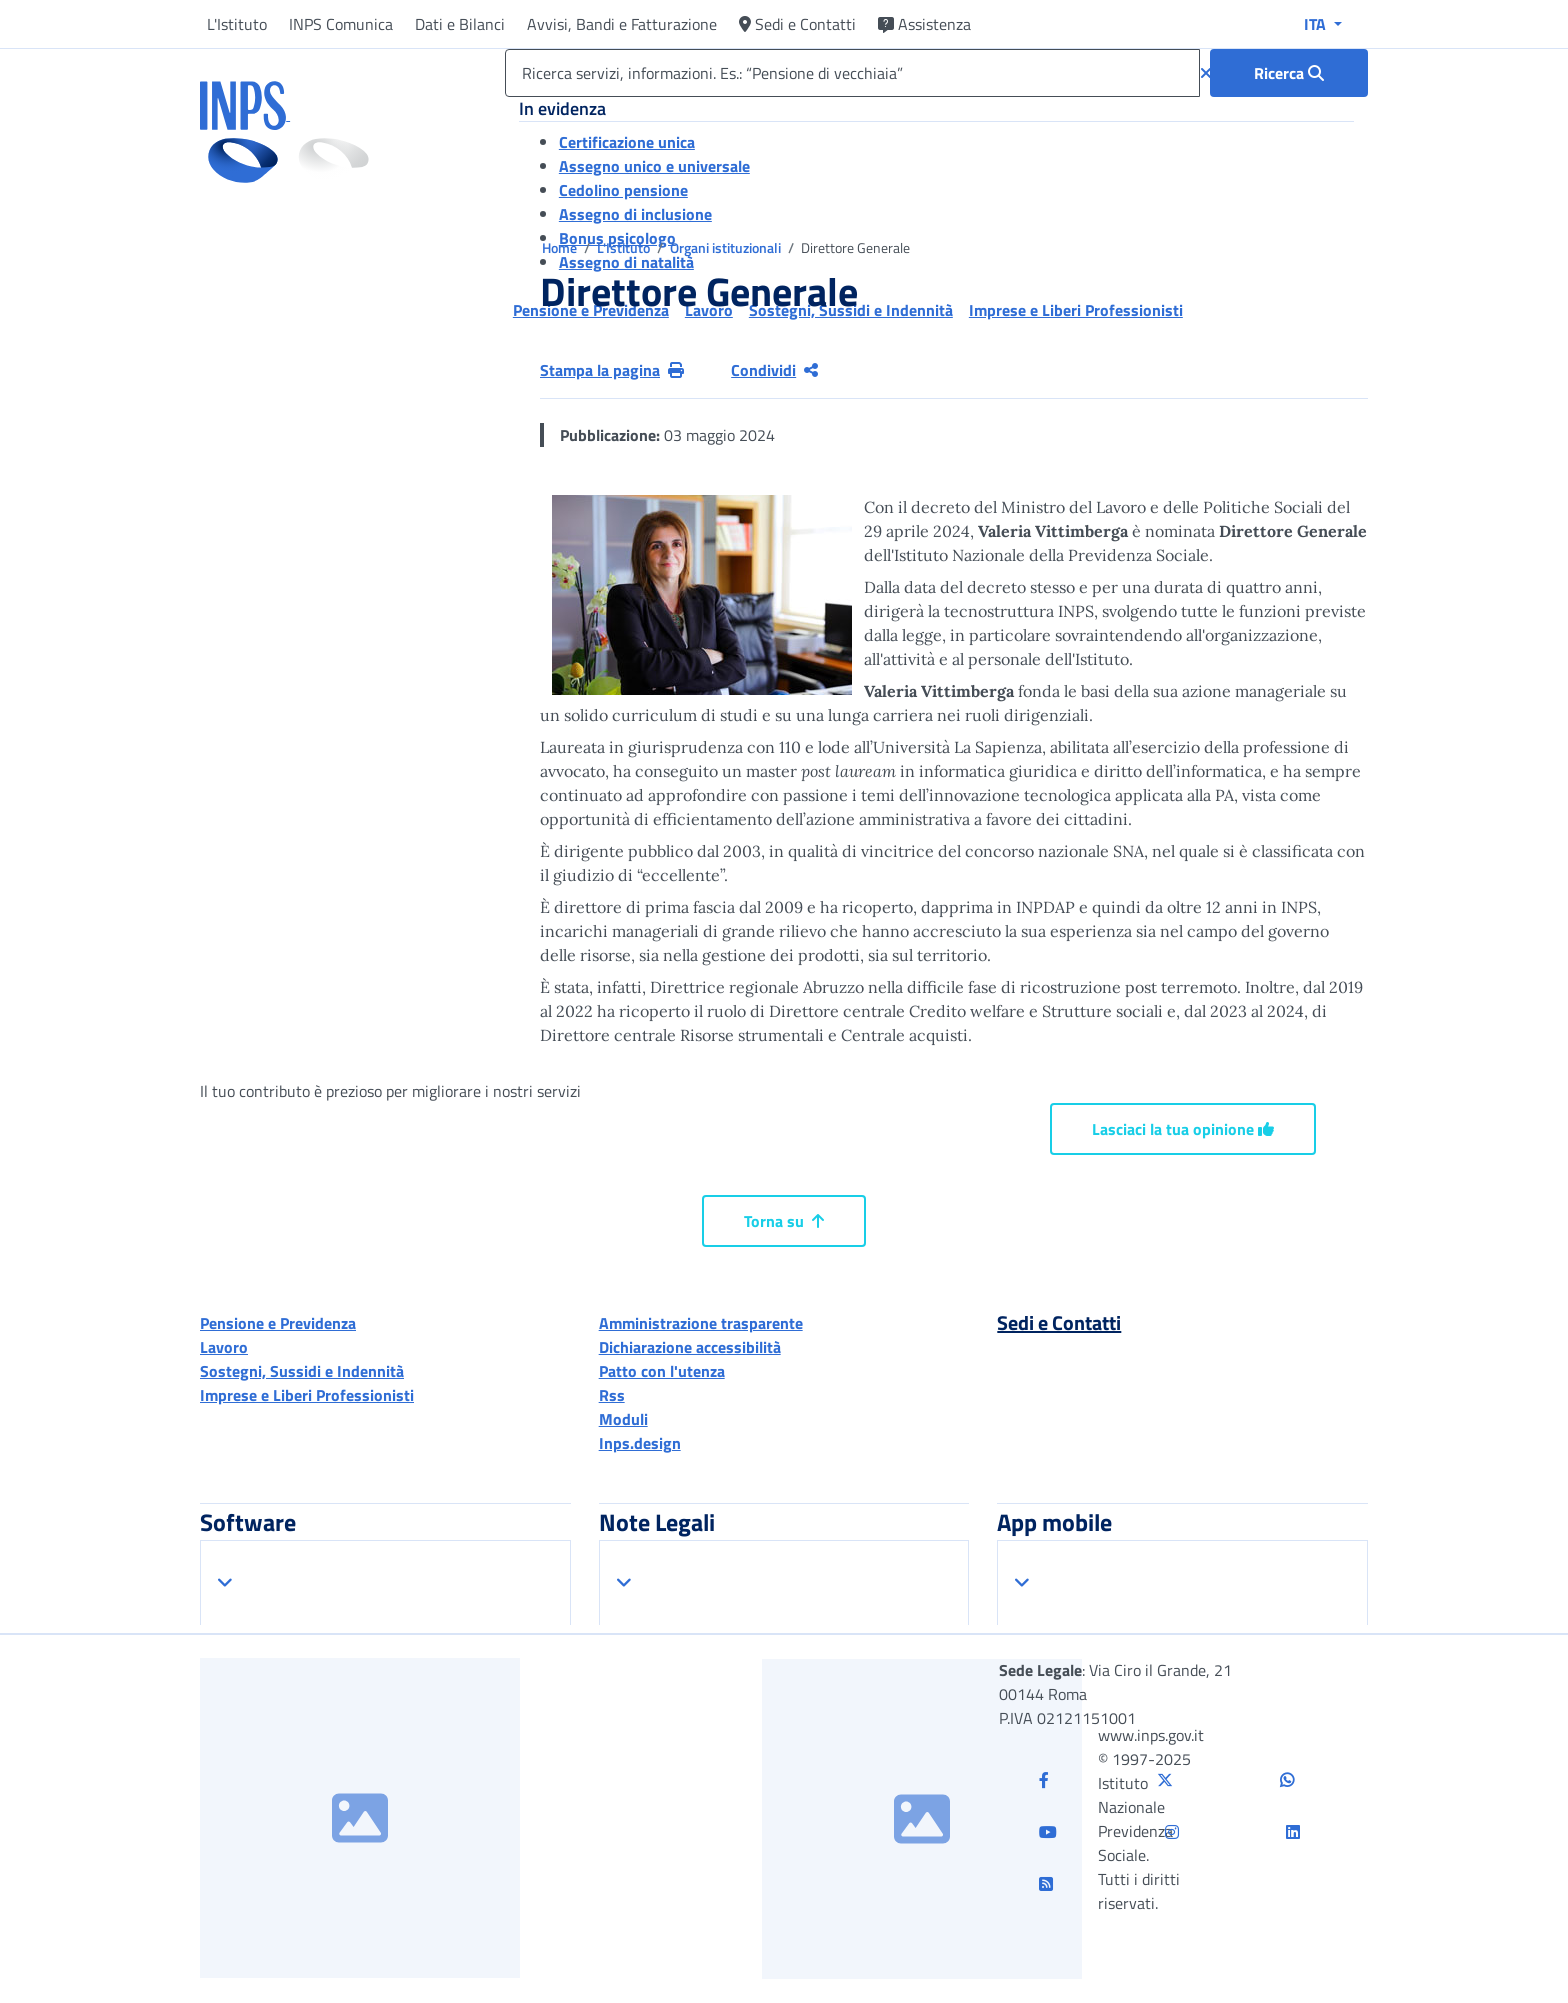 The height and width of the screenshot is (2003, 1568). Describe the element at coordinates (1289, 73) in the screenshot. I see `[Ricerca : Ricerca servizi, informazioni. Es.: “Pensione di vecchiaia”]` at that location.